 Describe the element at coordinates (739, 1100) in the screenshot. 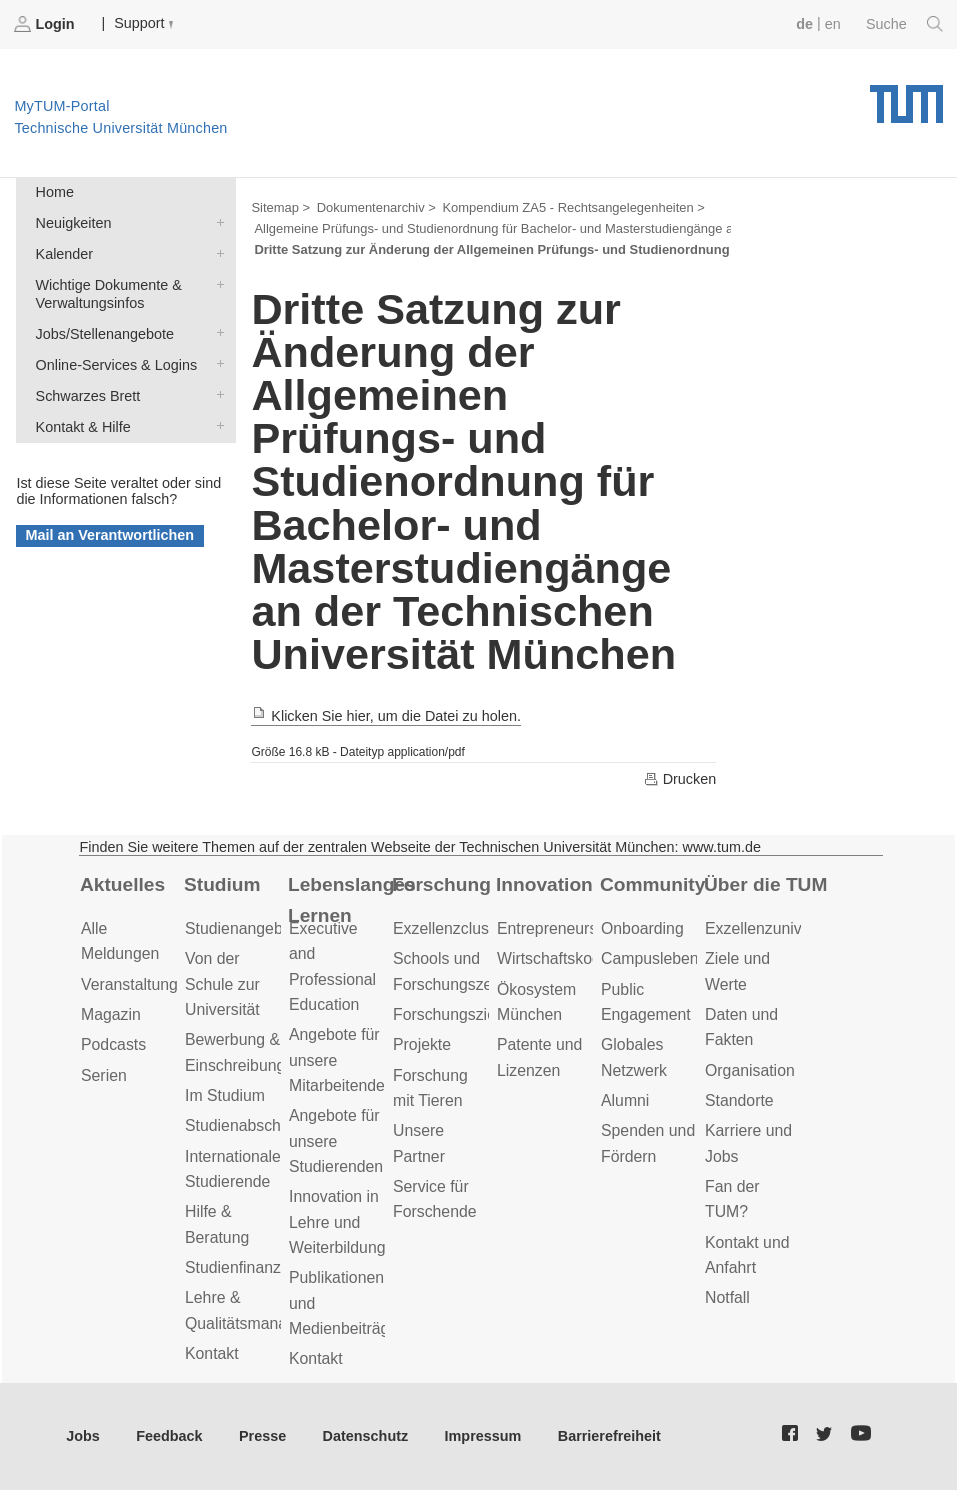

I see `Standorte` at that location.